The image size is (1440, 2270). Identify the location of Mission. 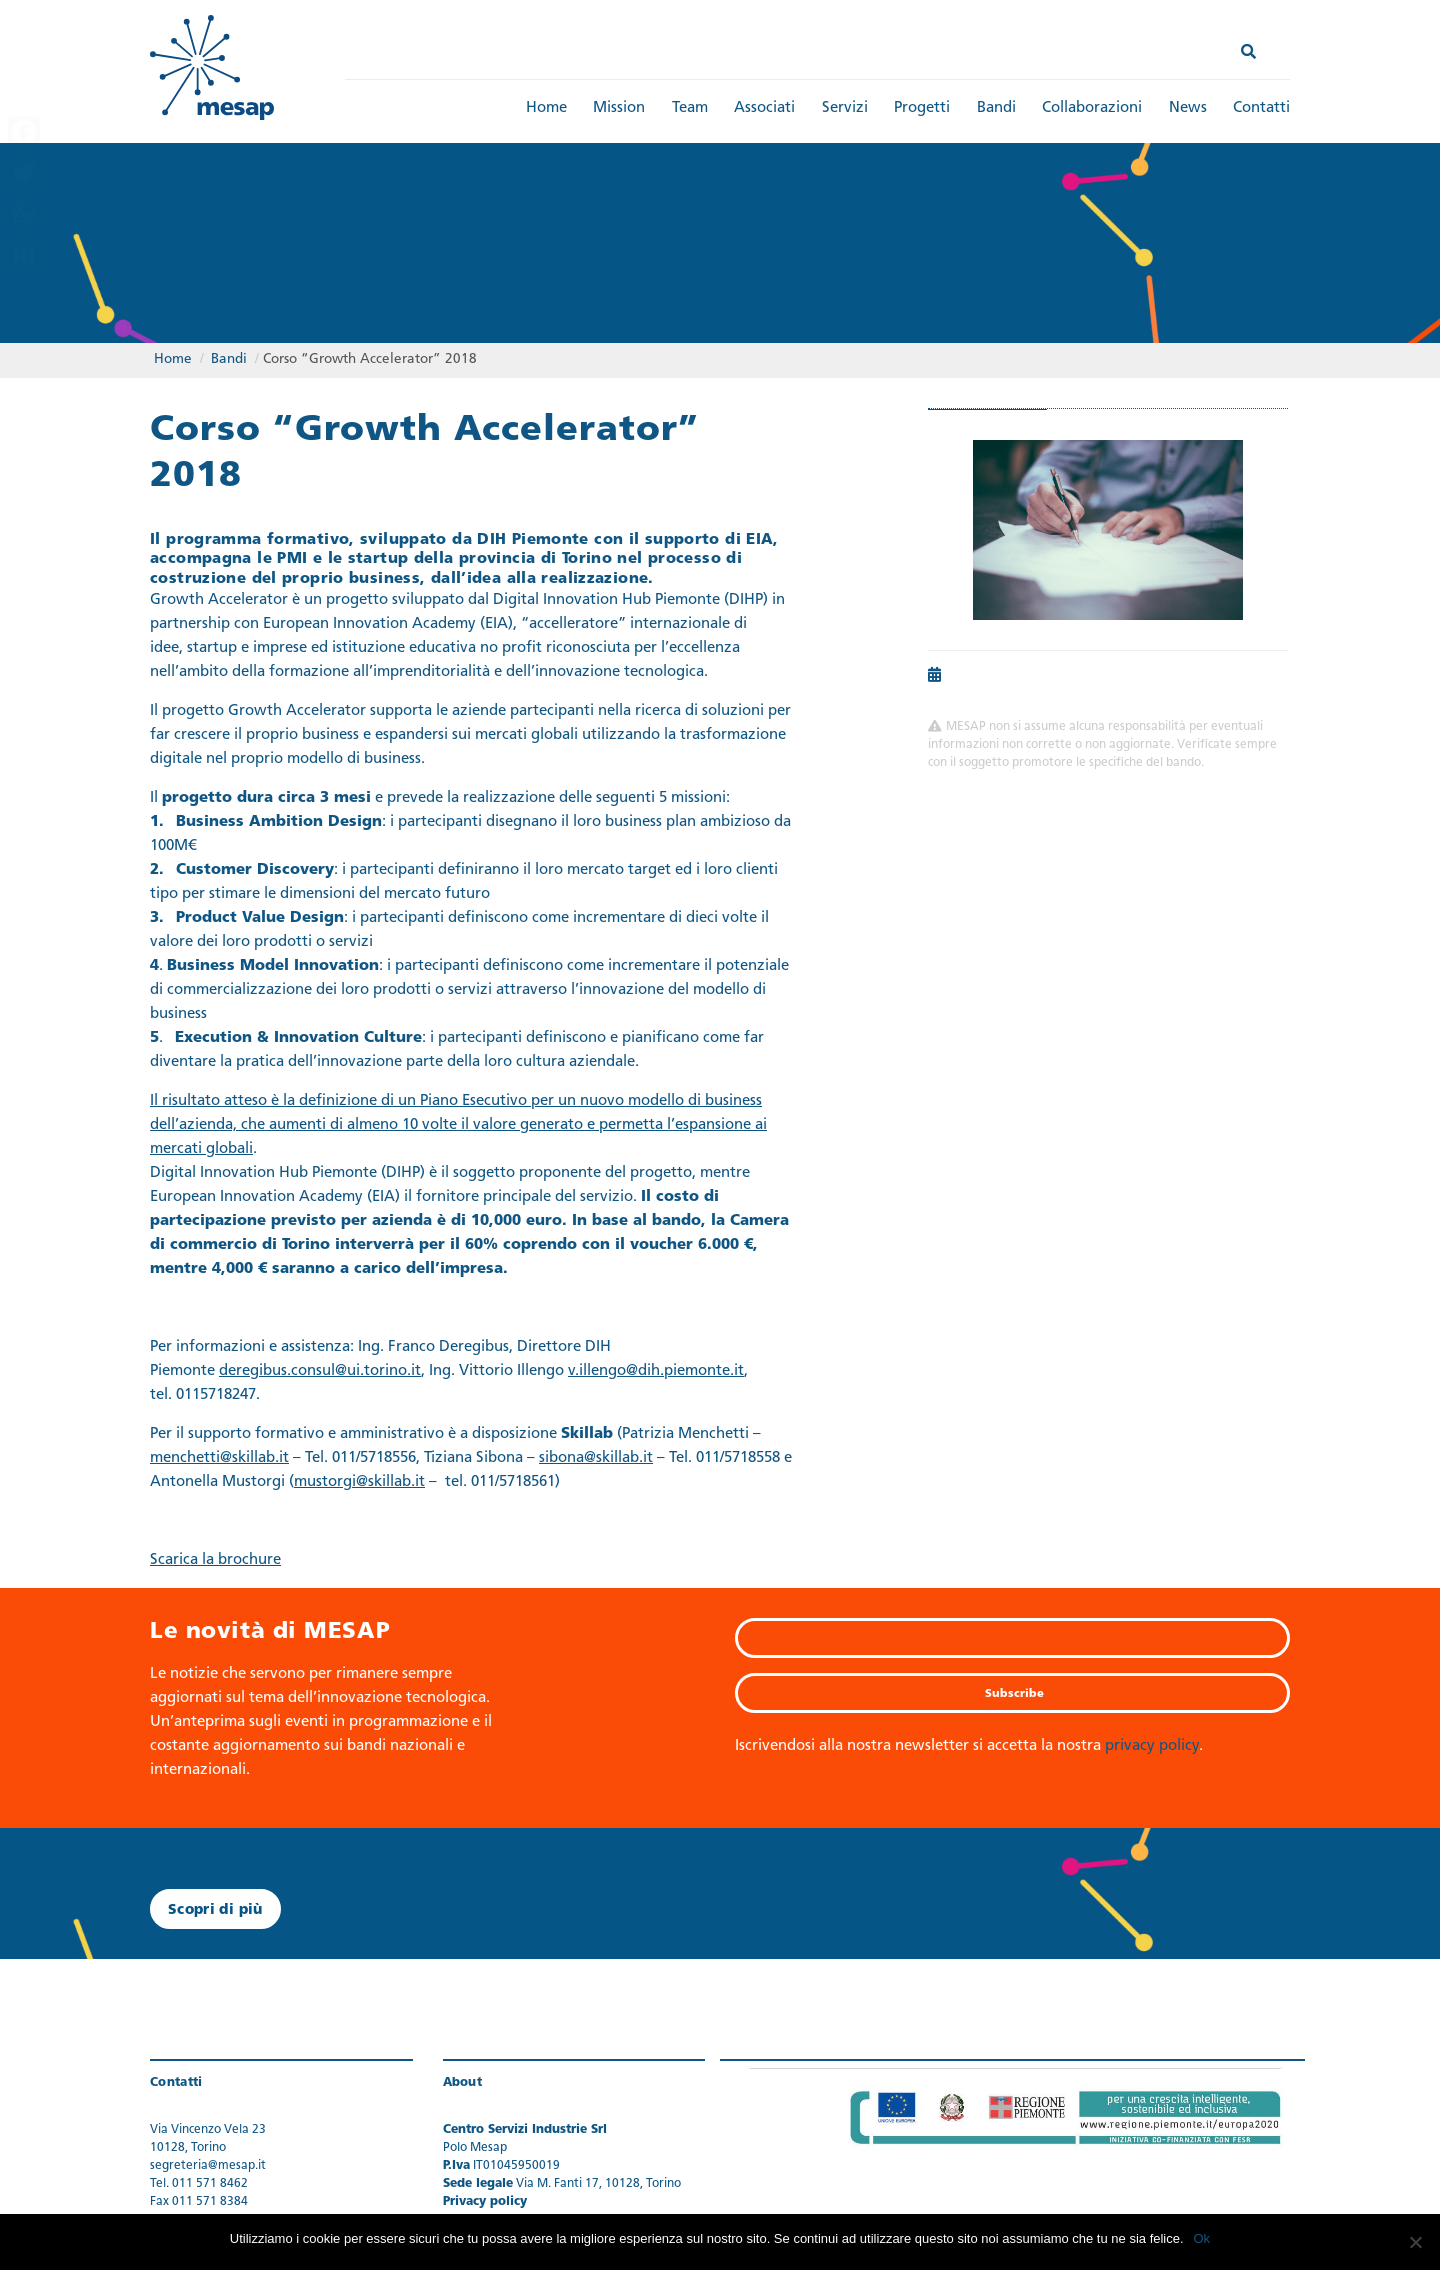
(619, 108).